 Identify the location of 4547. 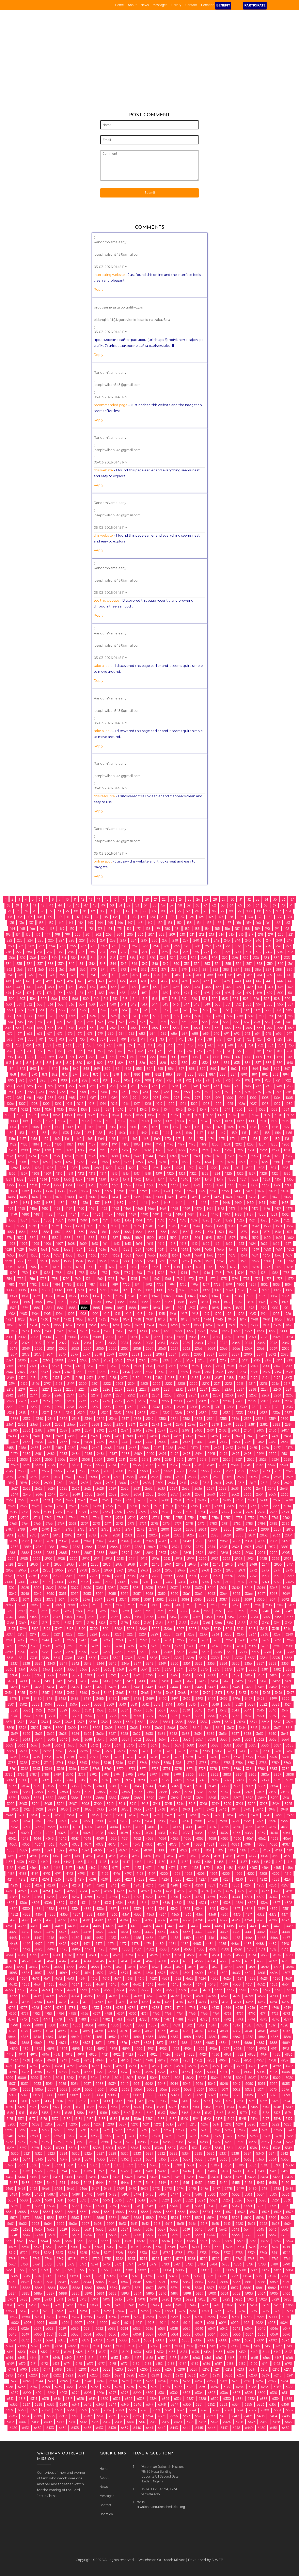
(125, 1961).